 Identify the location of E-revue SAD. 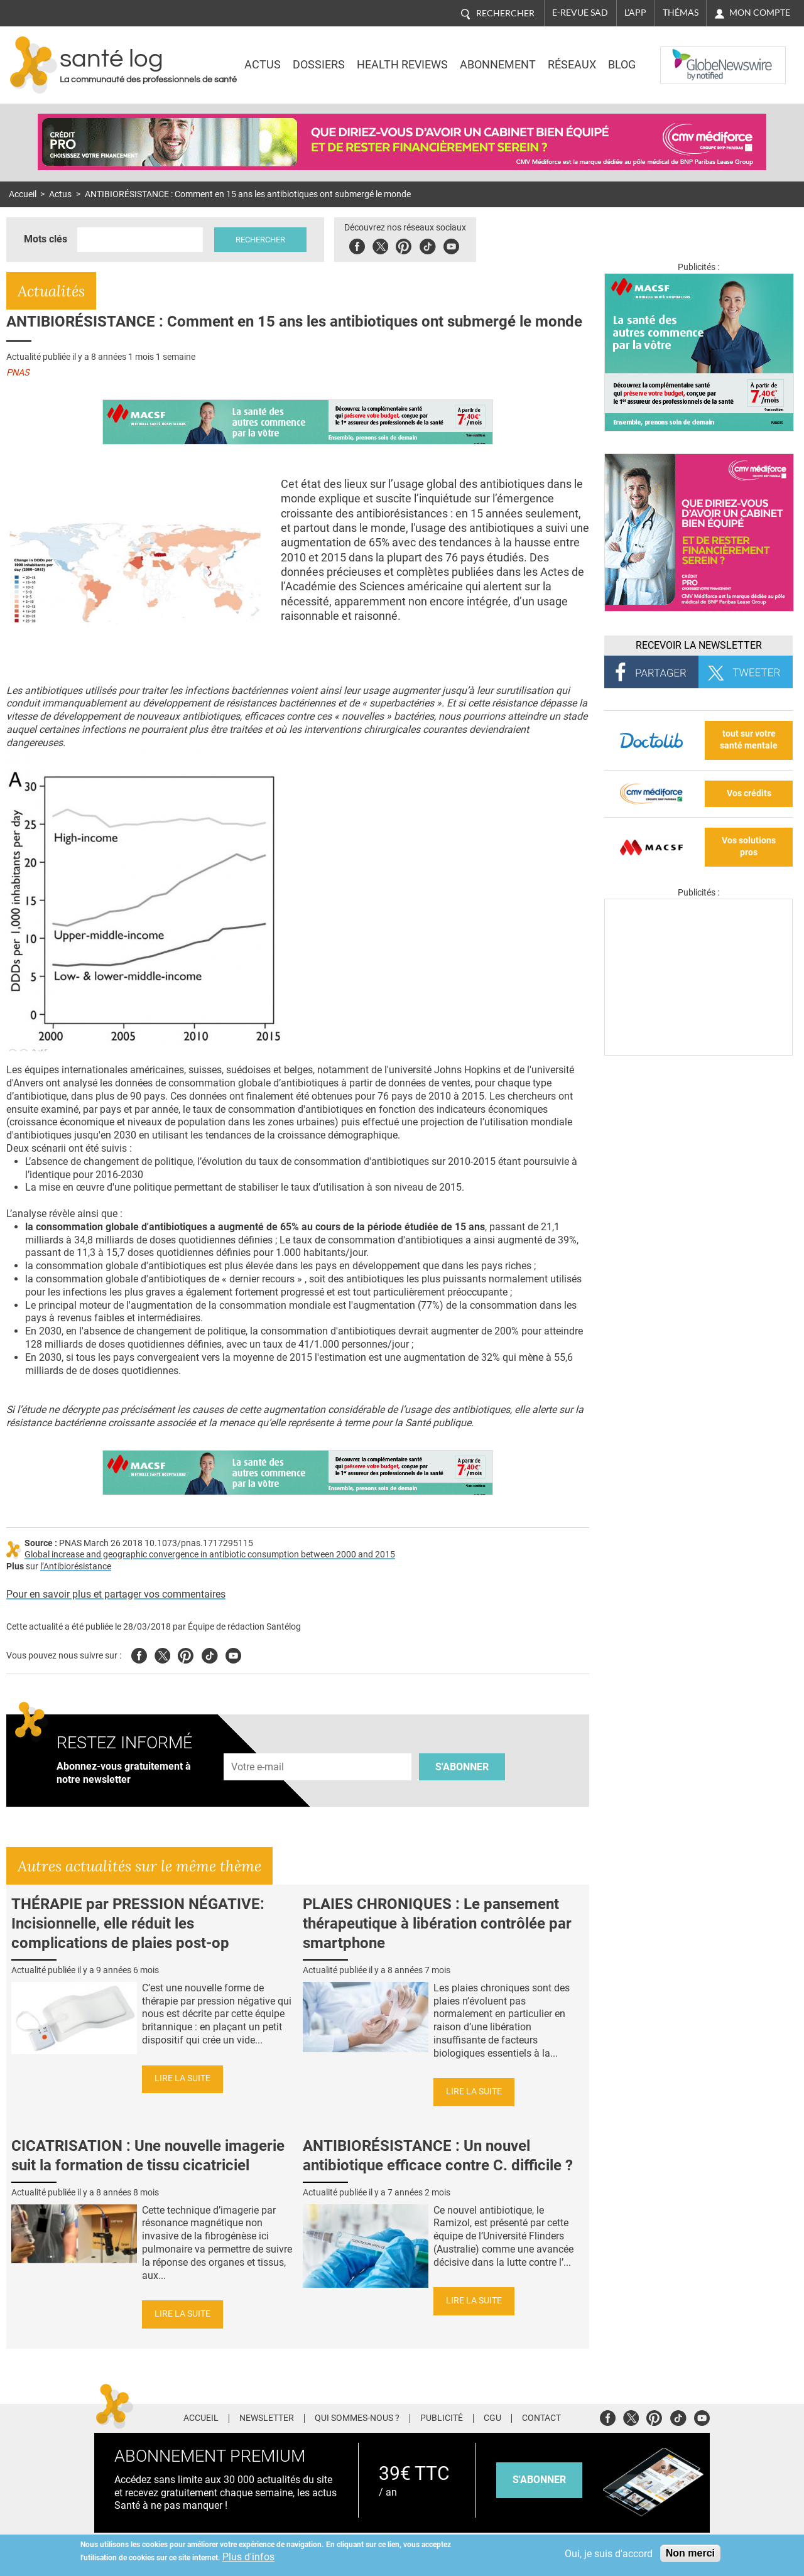
(580, 13).